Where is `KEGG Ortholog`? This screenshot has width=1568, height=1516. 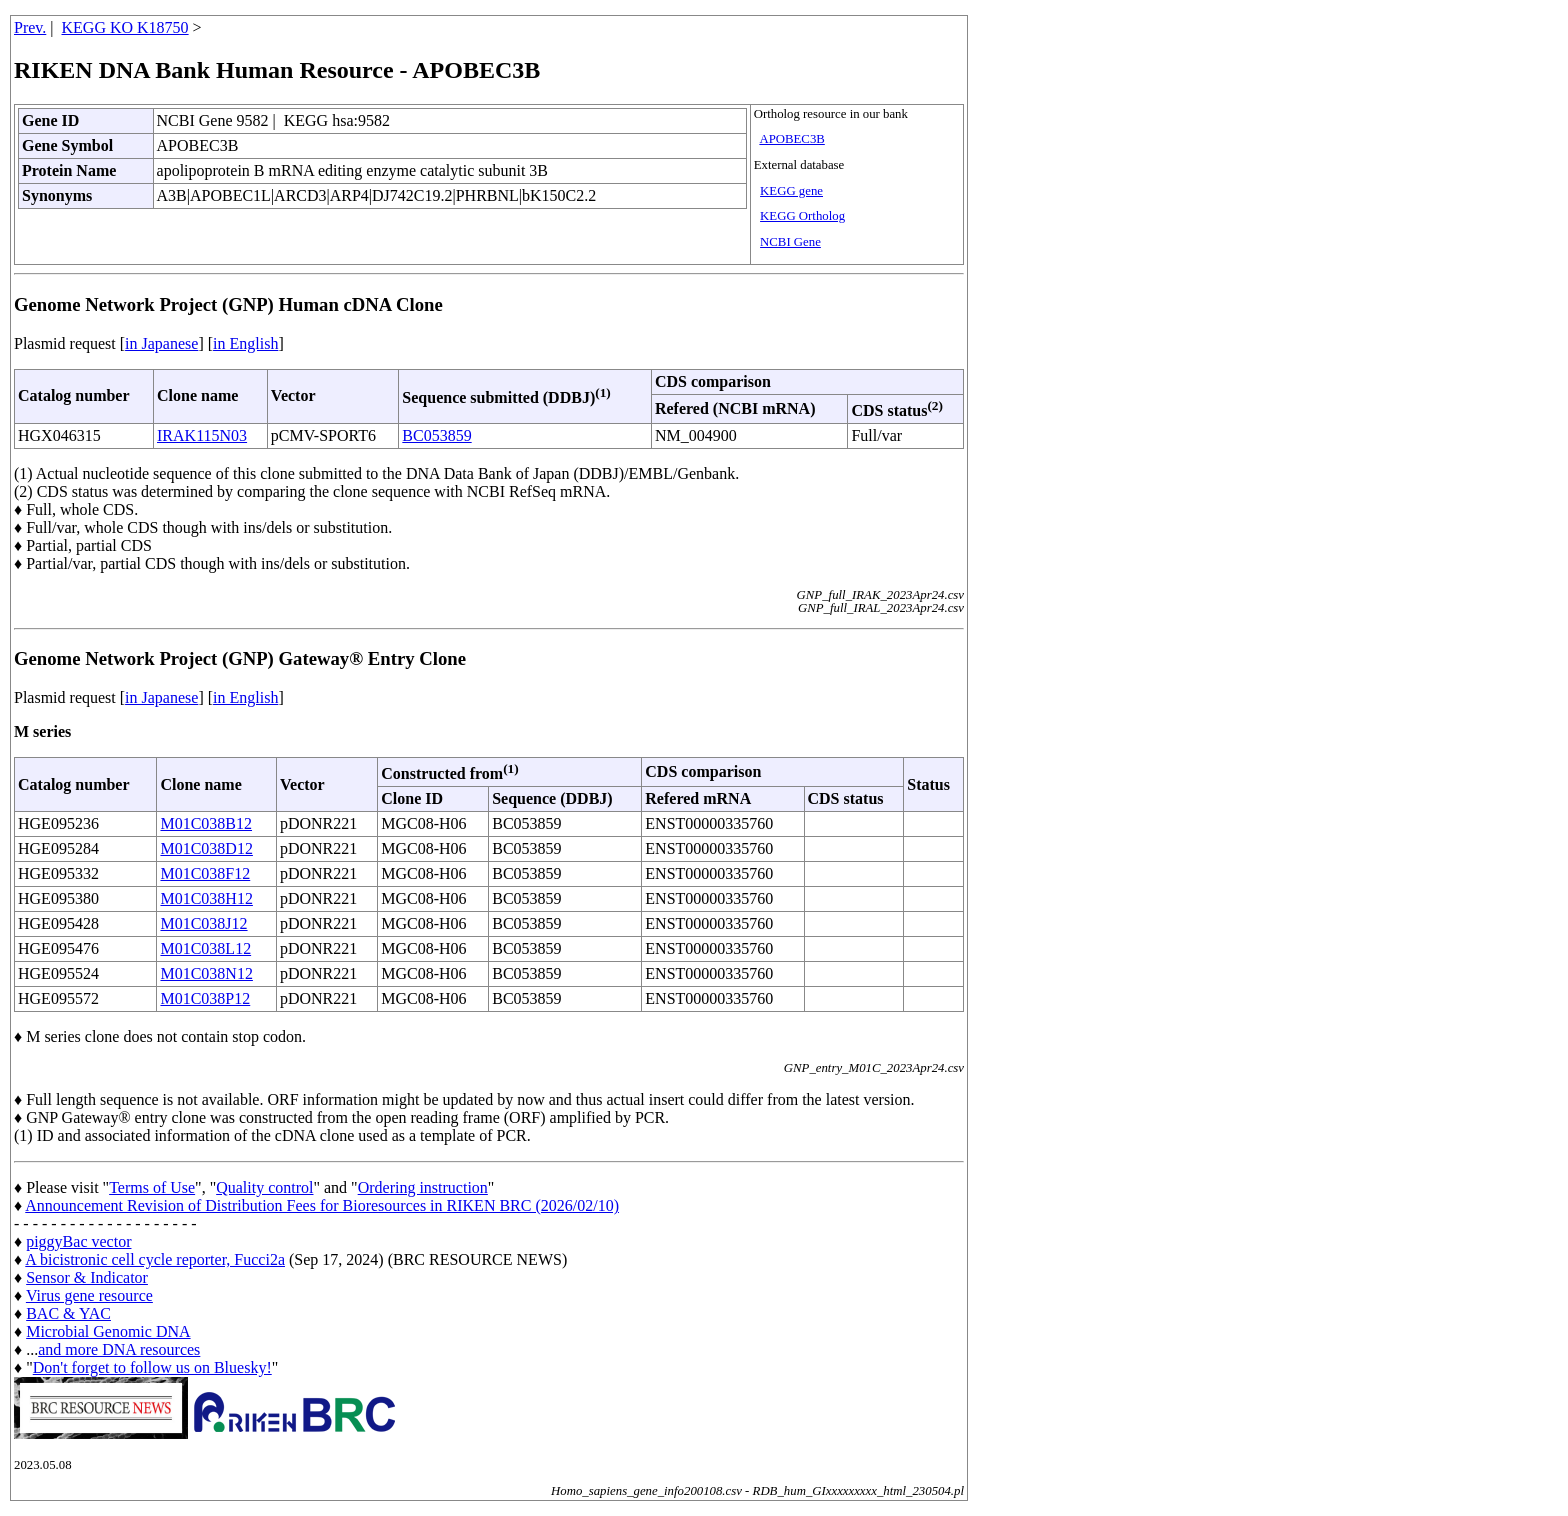 KEGG Ortholog is located at coordinates (802, 216).